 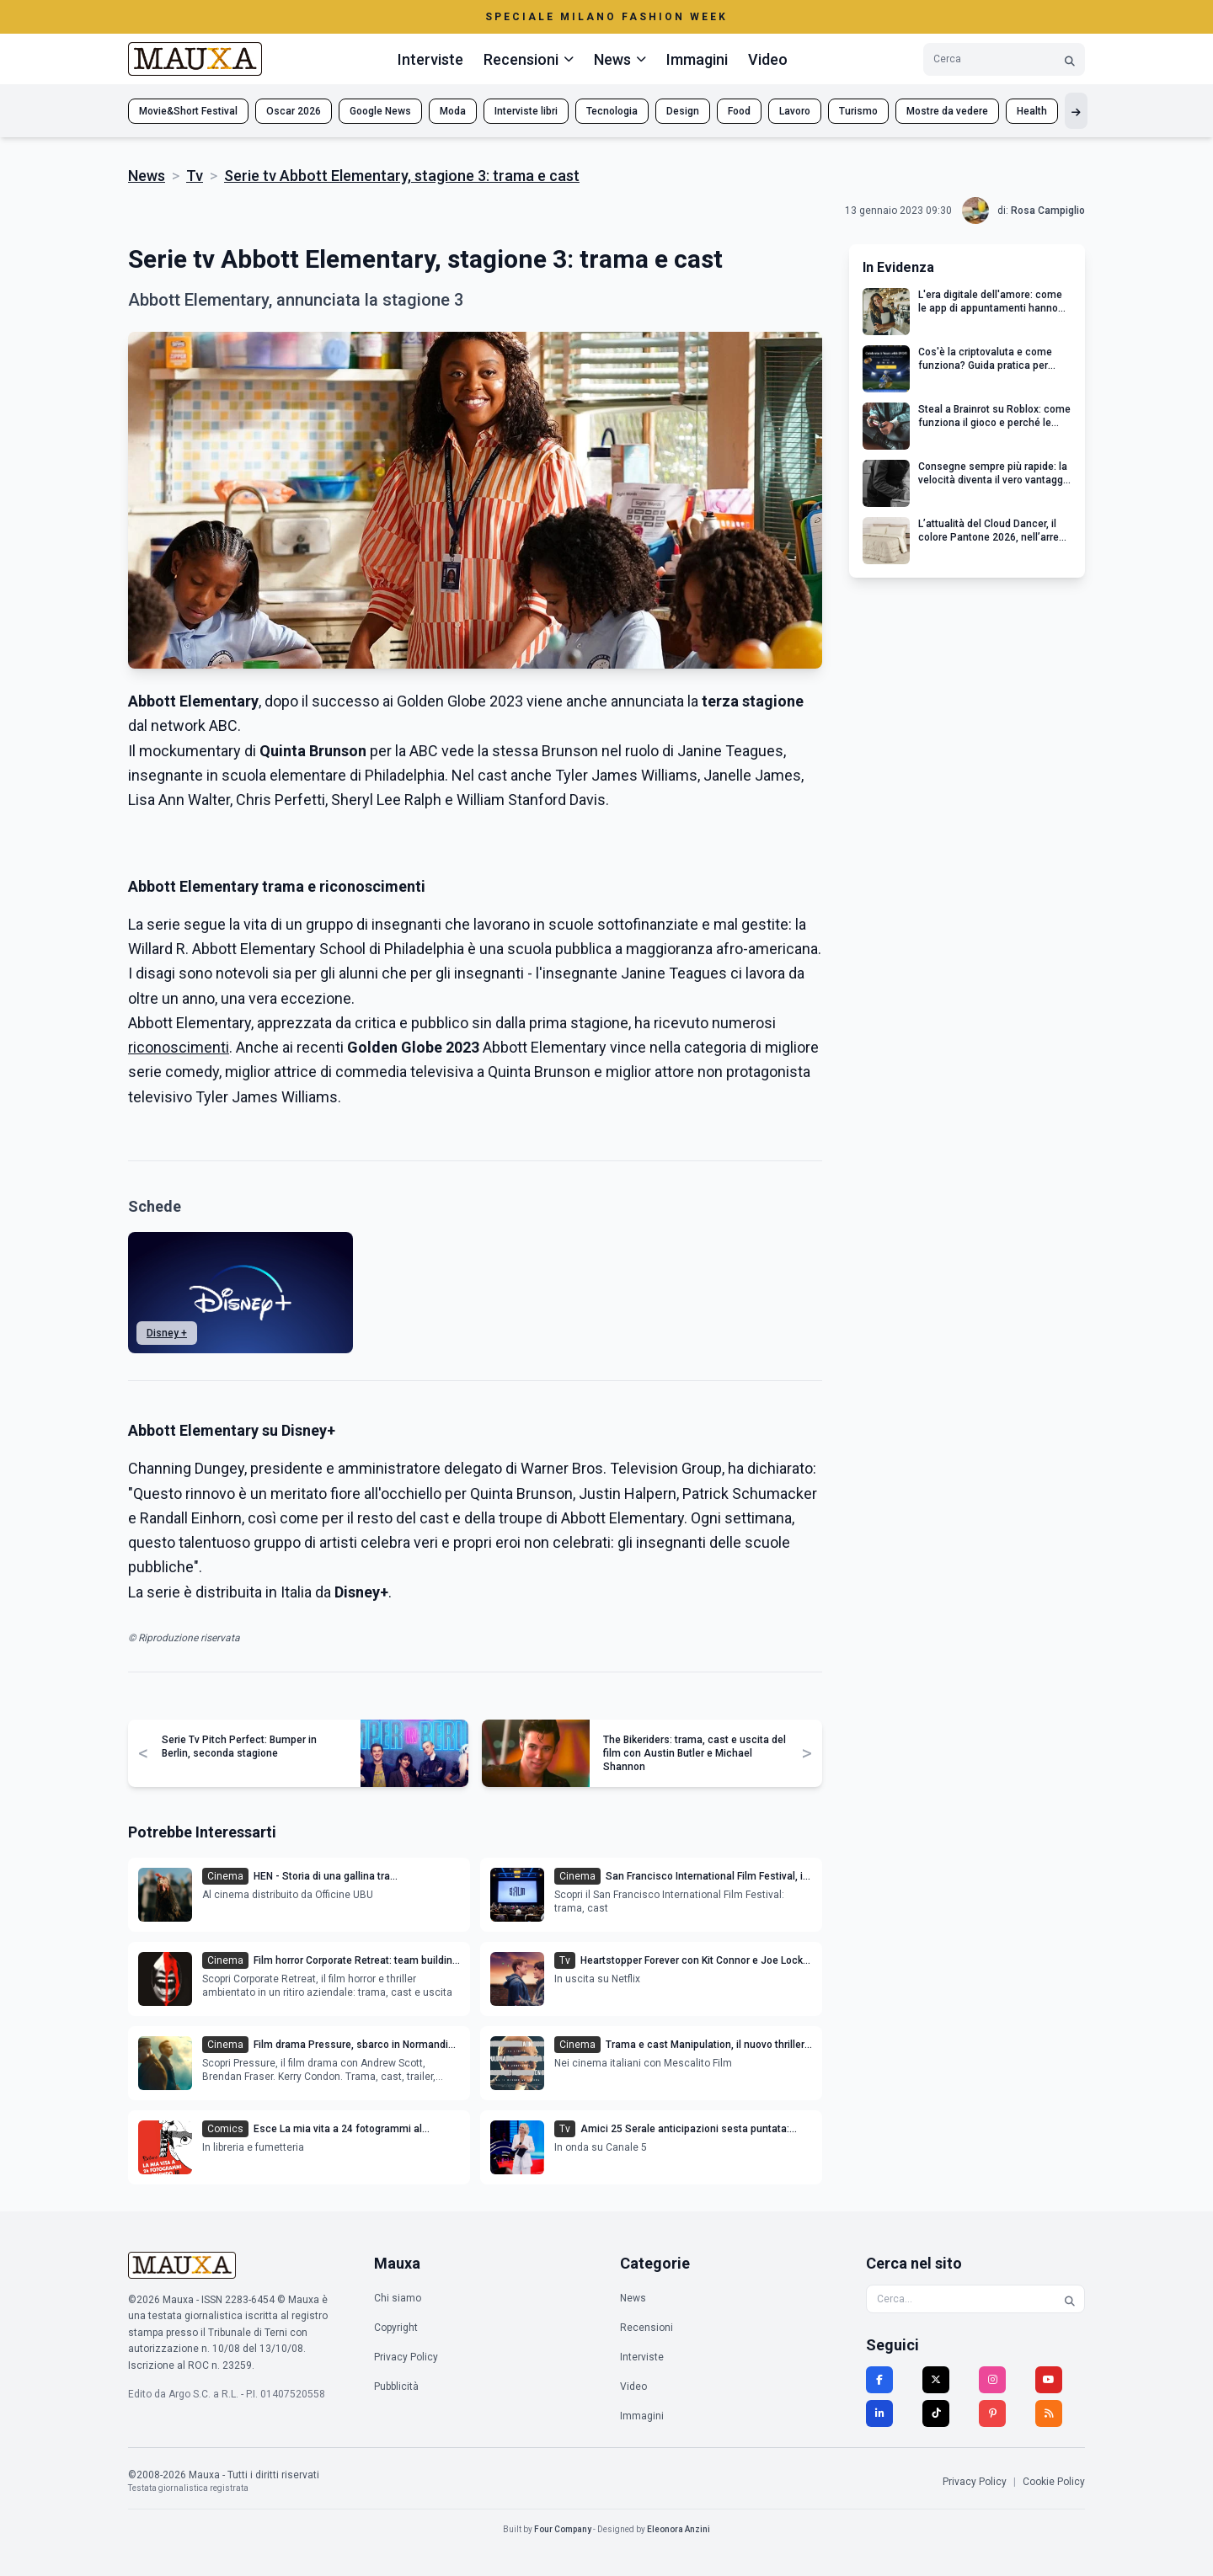 What do you see at coordinates (402, 175) in the screenshot?
I see `Serie tv Abbott Elementary, stagione 3: trama e cast` at bounding box center [402, 175].